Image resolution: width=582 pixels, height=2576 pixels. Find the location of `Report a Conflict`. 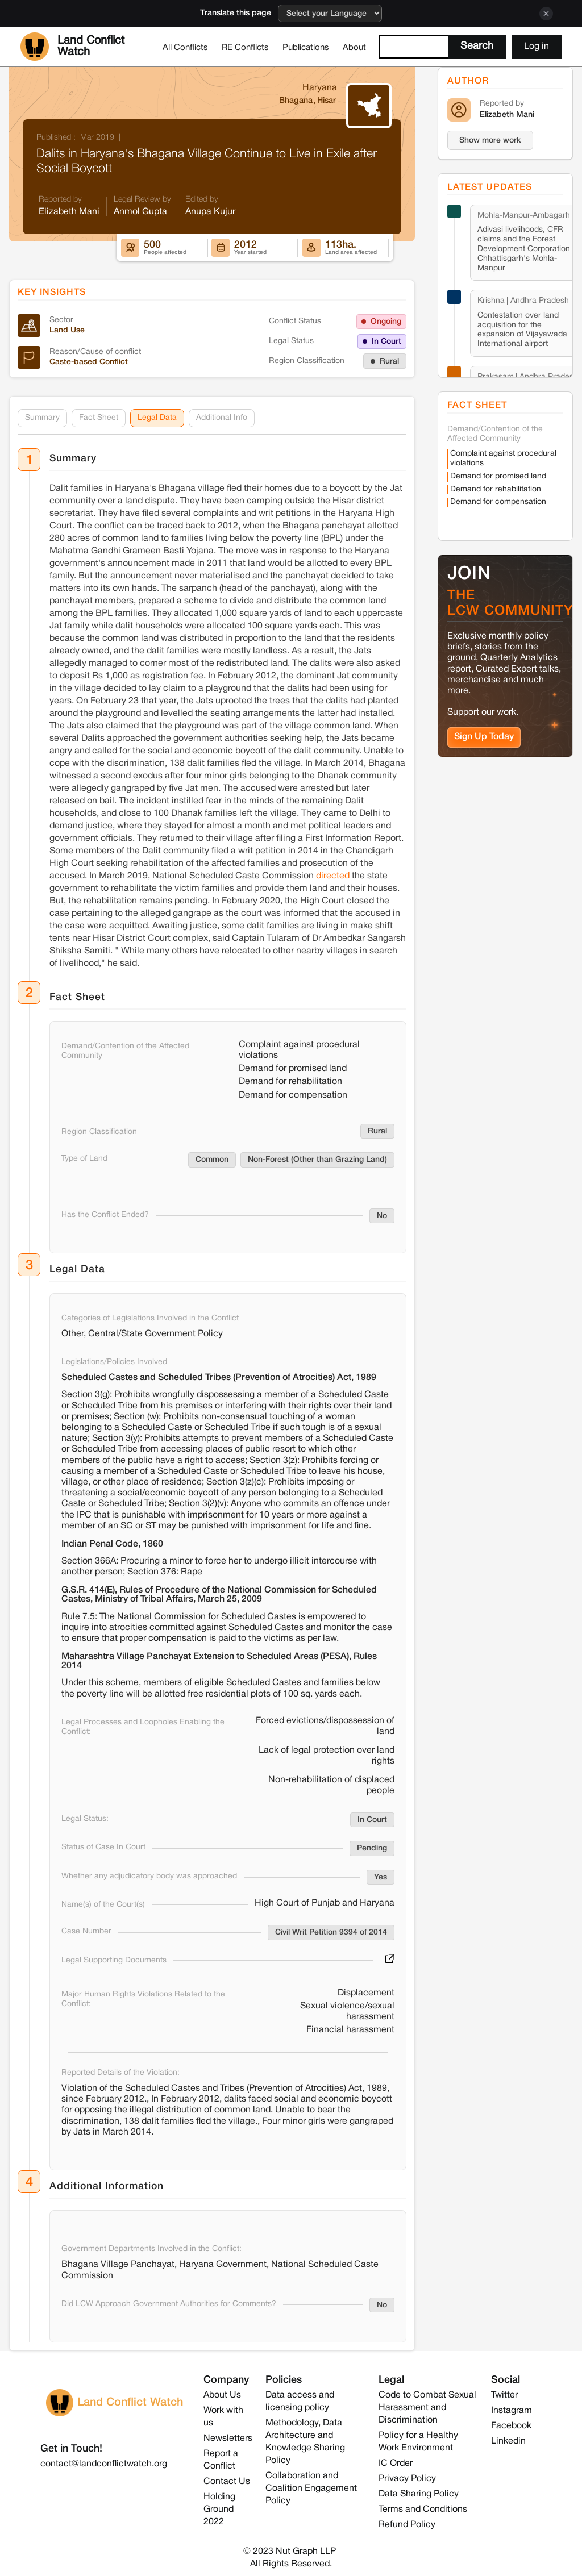

Report a Conflict is located at coordinates (220, 2460).